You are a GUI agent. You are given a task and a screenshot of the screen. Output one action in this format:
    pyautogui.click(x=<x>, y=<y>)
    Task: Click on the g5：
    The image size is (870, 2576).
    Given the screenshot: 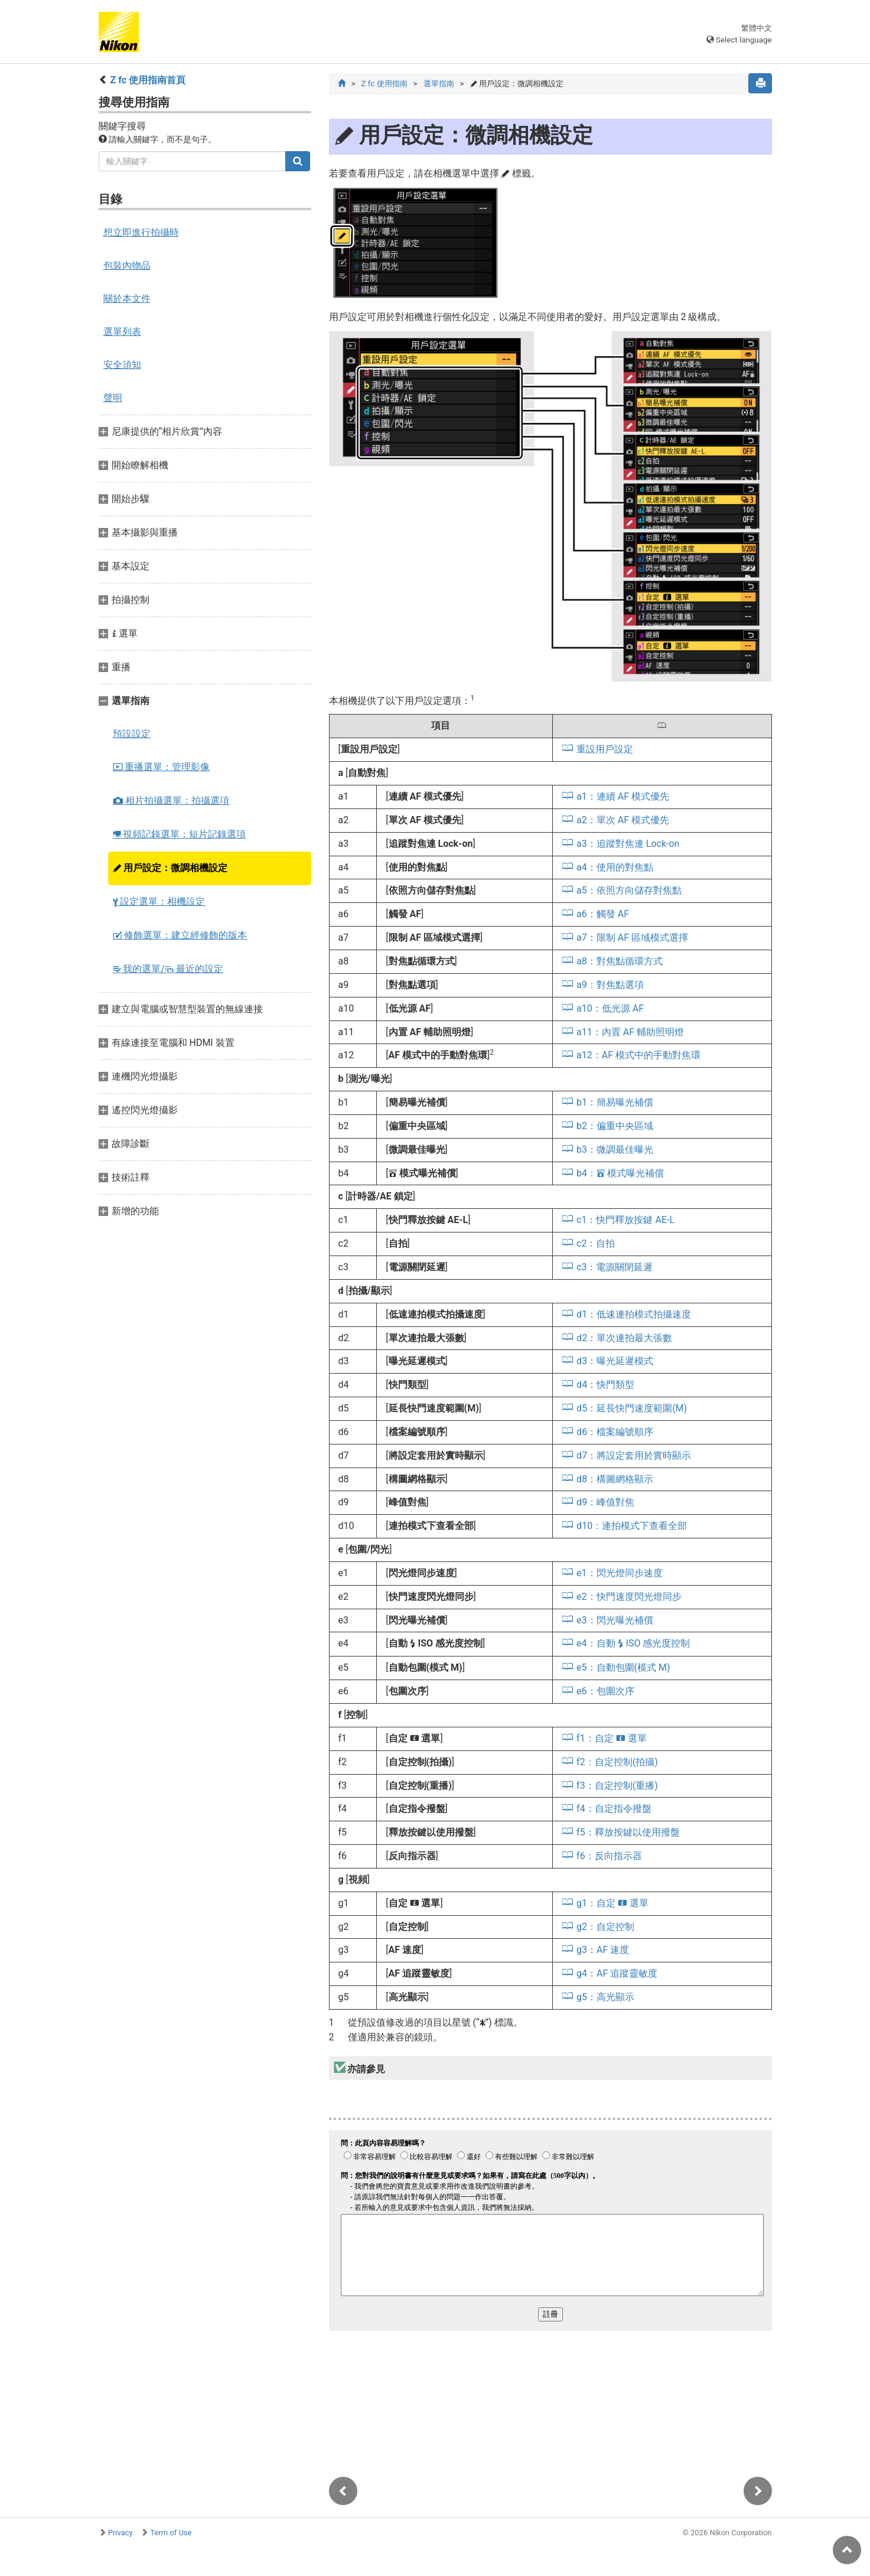 What is the action you would take?
    pyautogui.click(x=605, y=1997)
    